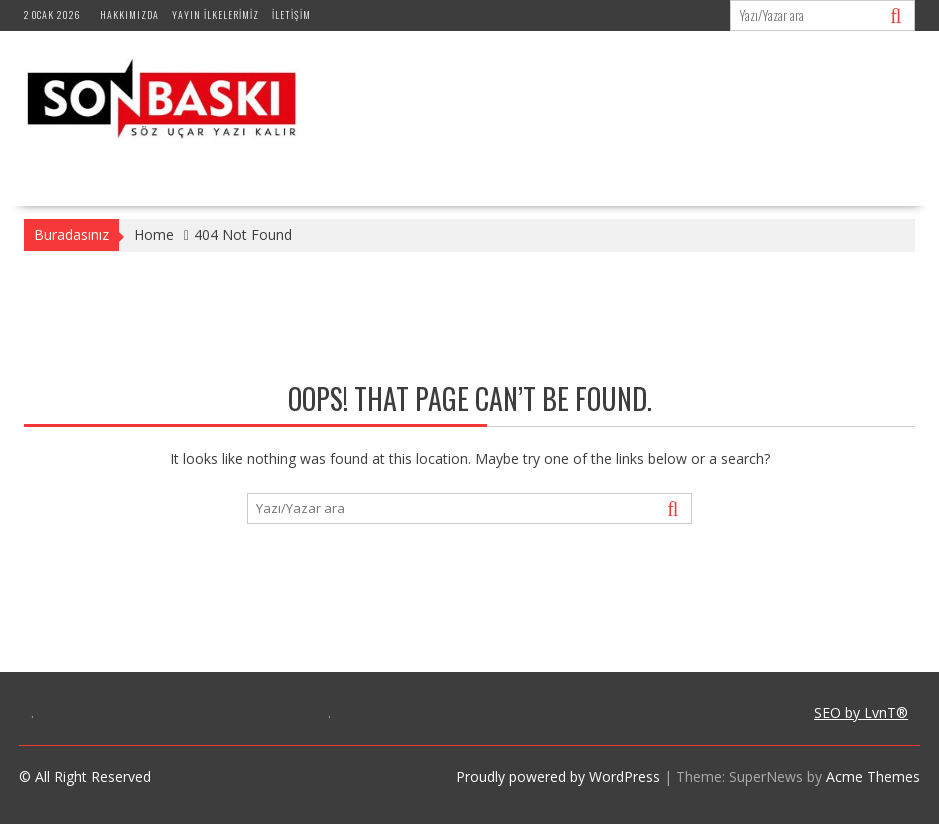 This screenshot has height=824, width=939. Describe the element at coordinates (215, 14) in the screenshot. I see `Yayın İlkelerimiz` at that location.